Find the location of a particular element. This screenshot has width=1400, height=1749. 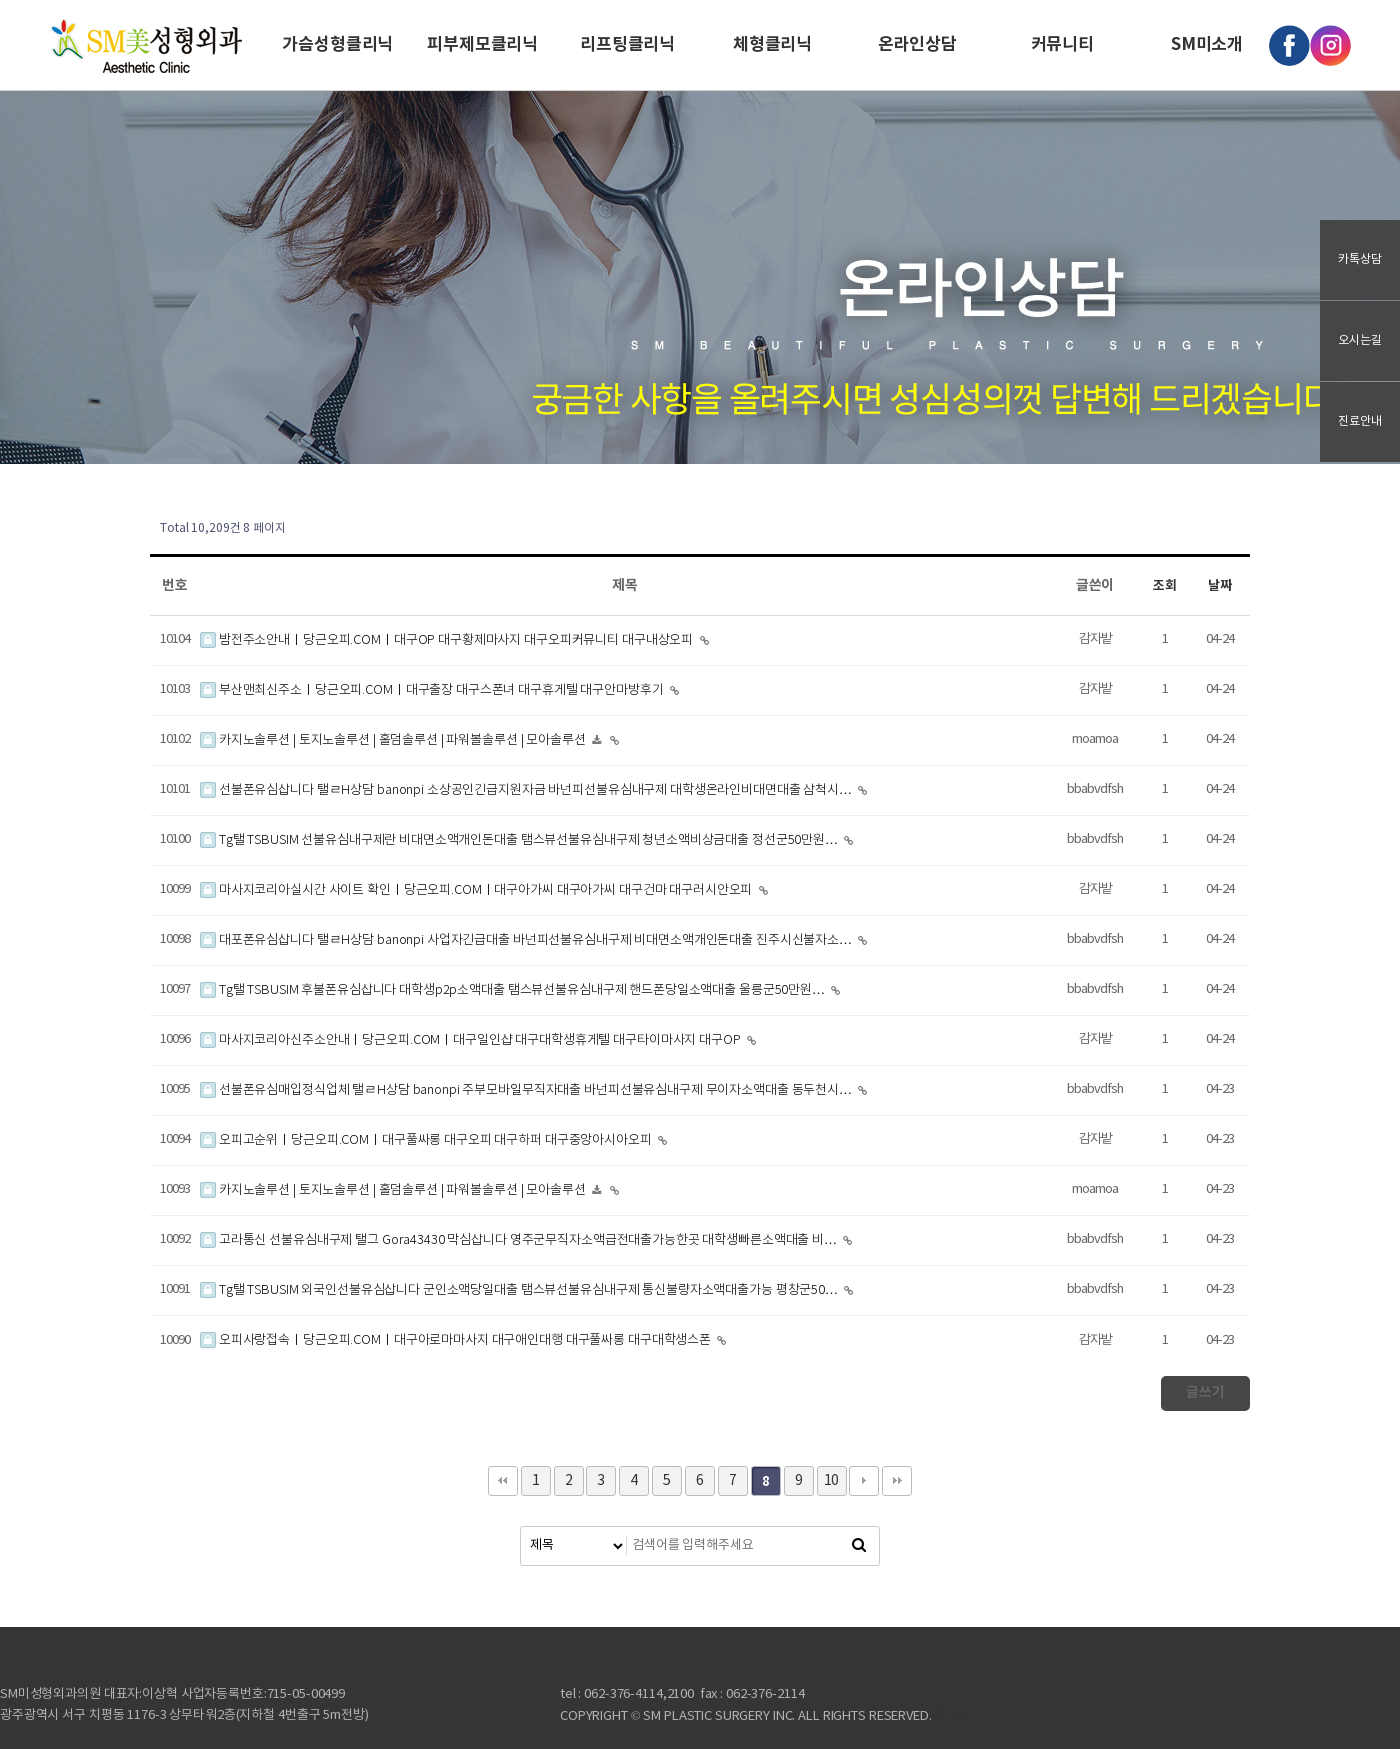

카지노솔루션 | 토지노솔루션 | 홀덤솔루션 | 파워볼솔루션 | 모아솔루션 is located at coordinates (394, 740).